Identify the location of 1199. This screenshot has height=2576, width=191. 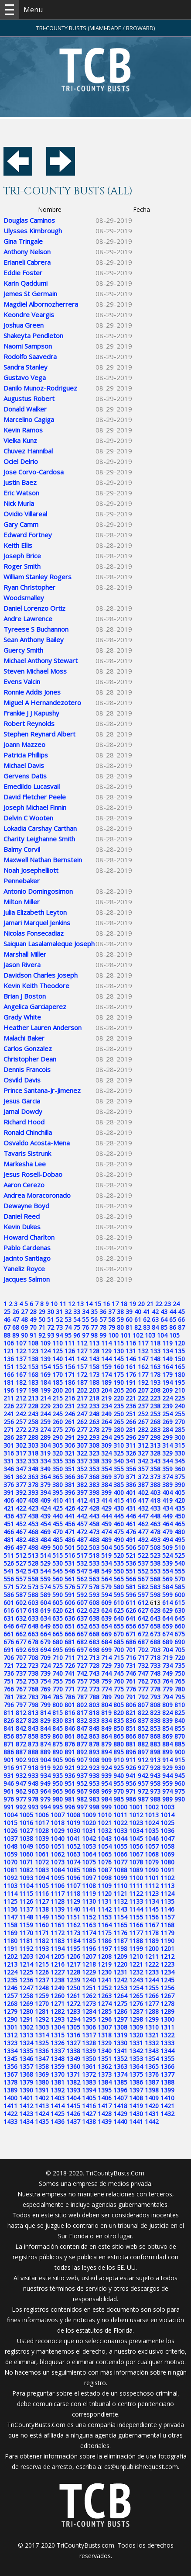
(136, 1948).